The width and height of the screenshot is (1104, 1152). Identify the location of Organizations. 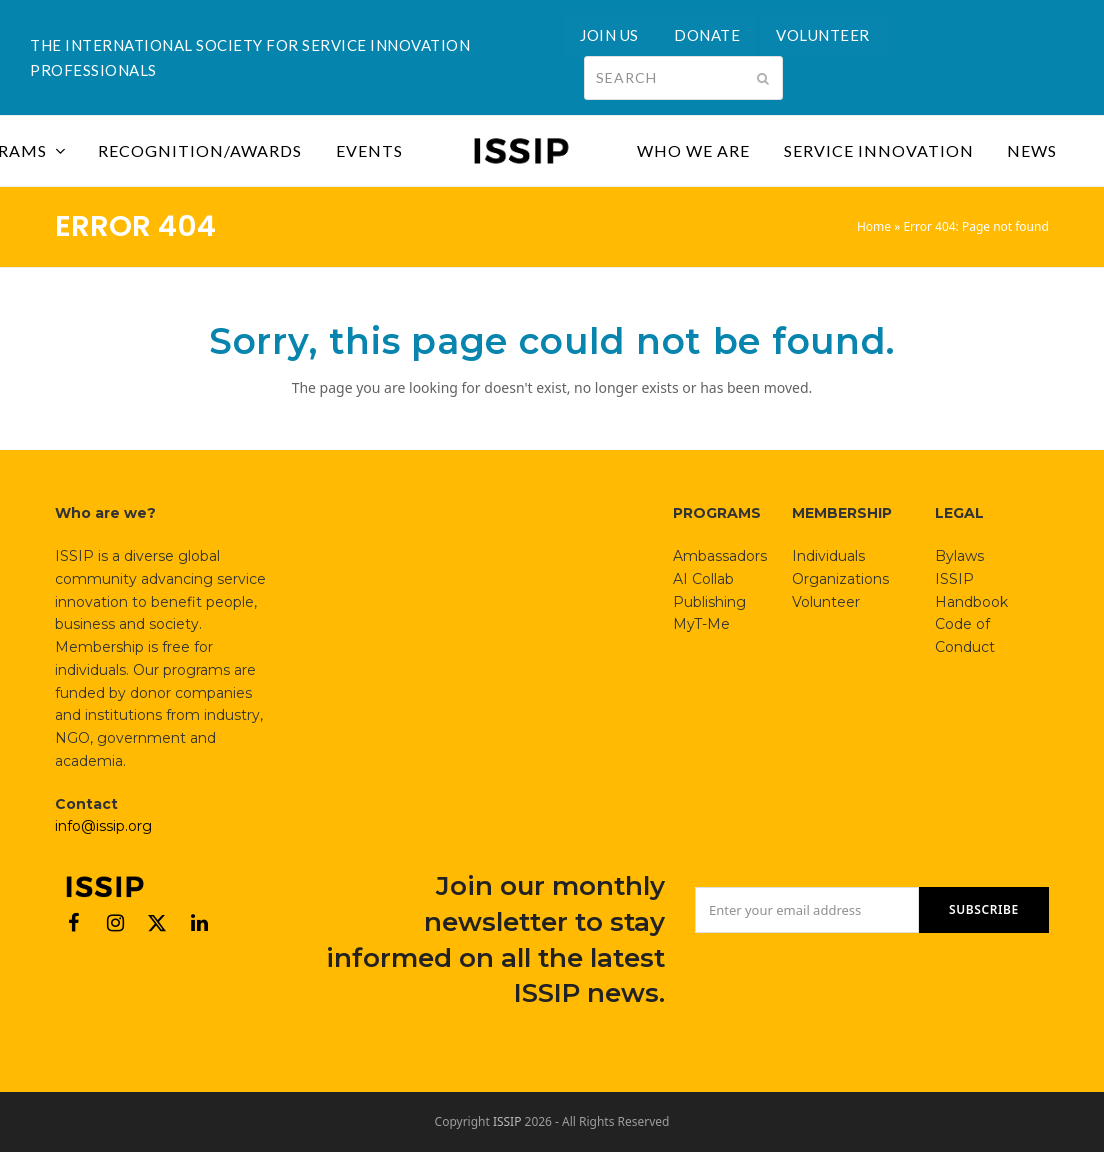
(840, 579).